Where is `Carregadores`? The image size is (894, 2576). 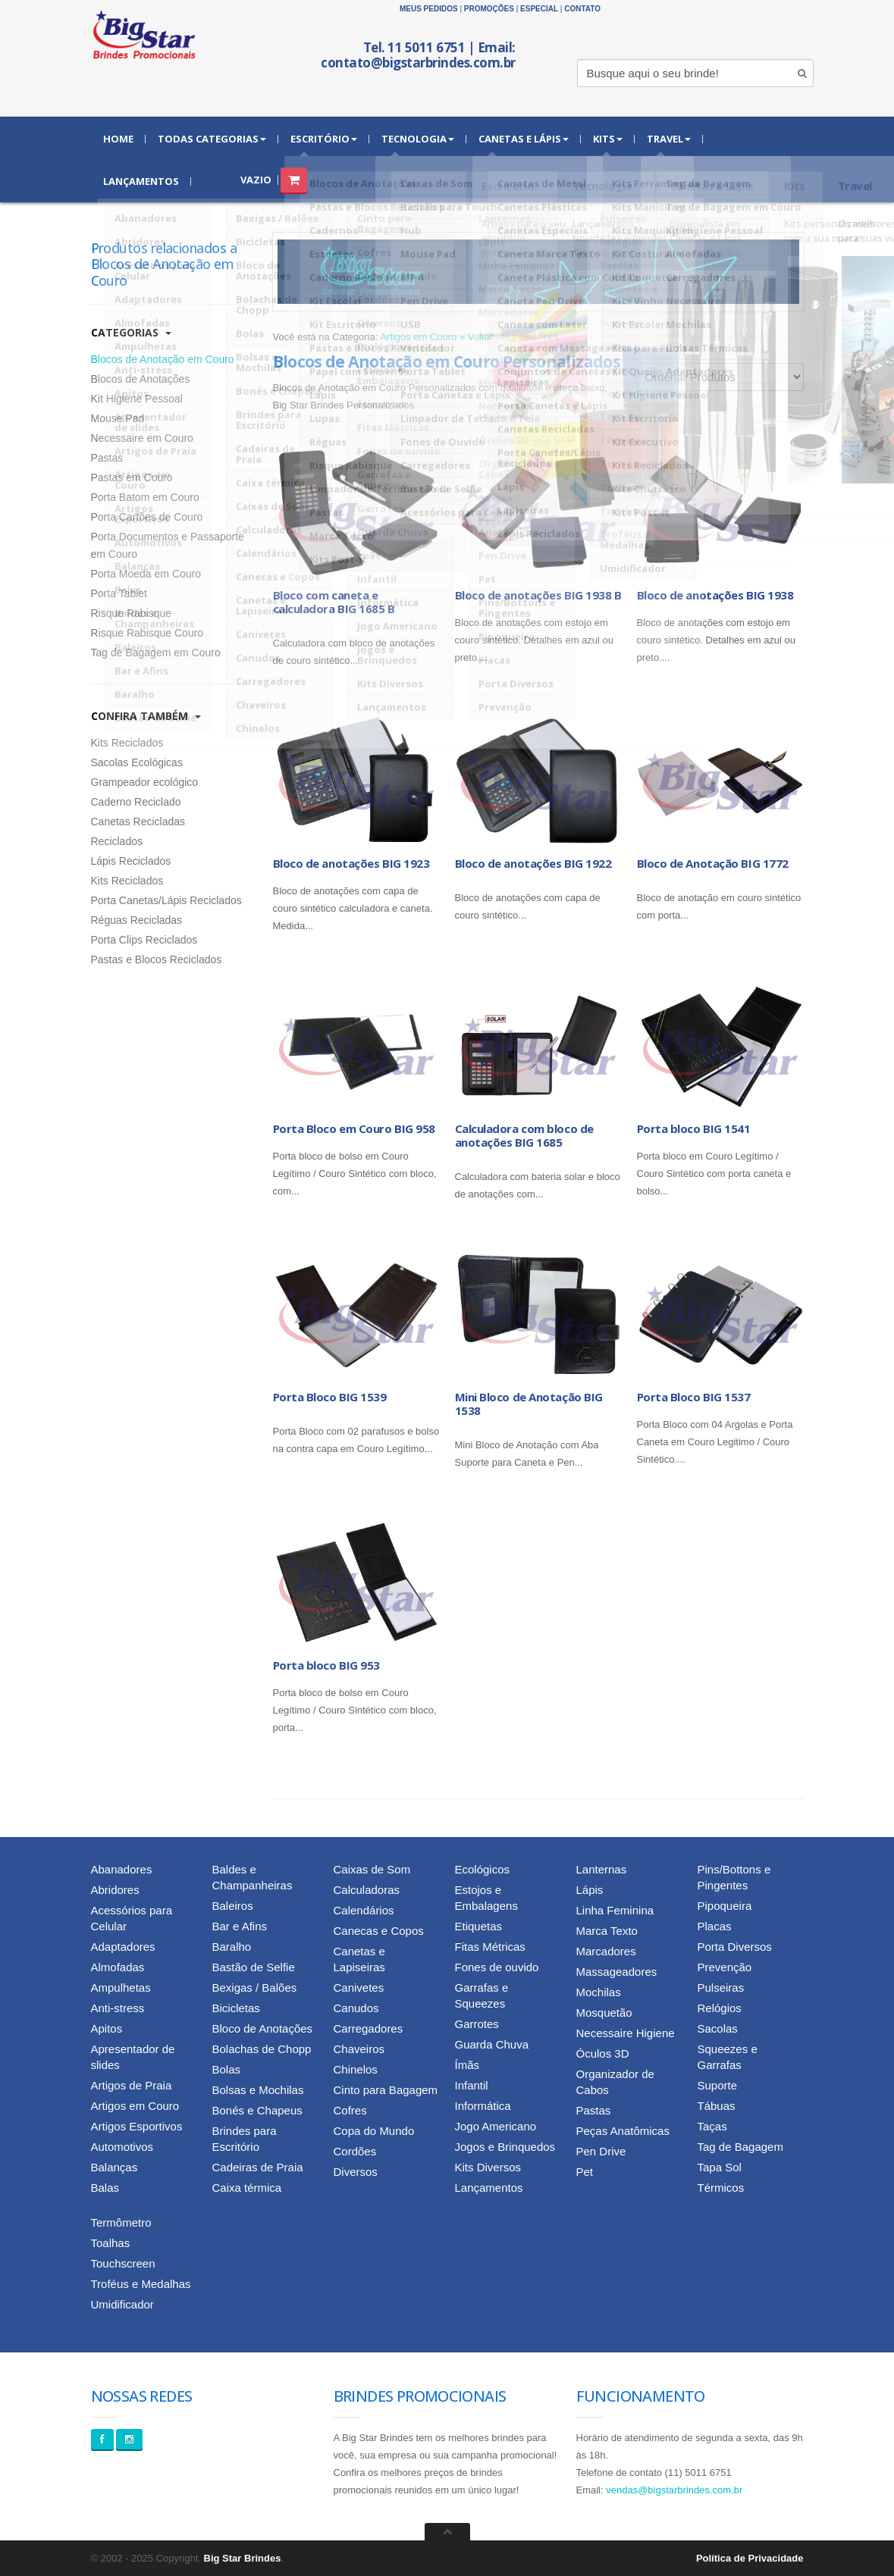
Carregadores is located at coordinates (368, 2028).